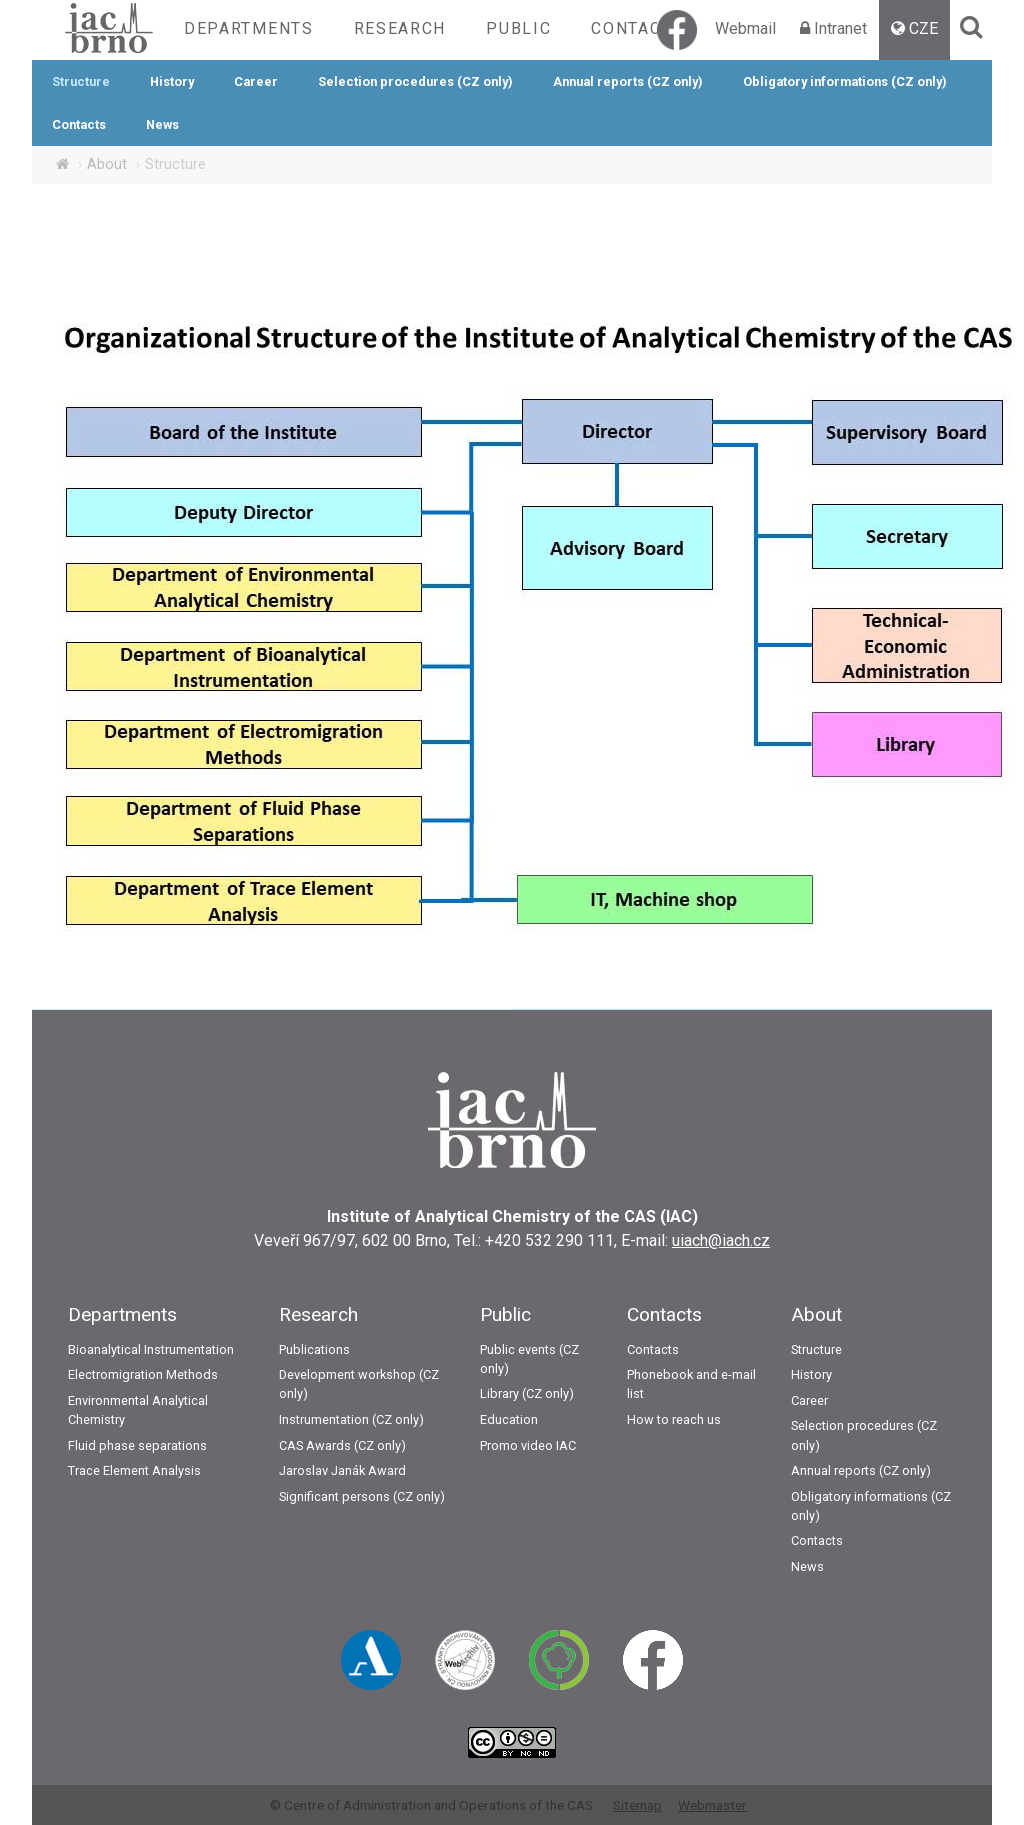  What do you see at coordinates (137, 1445) in the screenshot?
I see `Fluid phase separations` at bounding box center [137, 1445].